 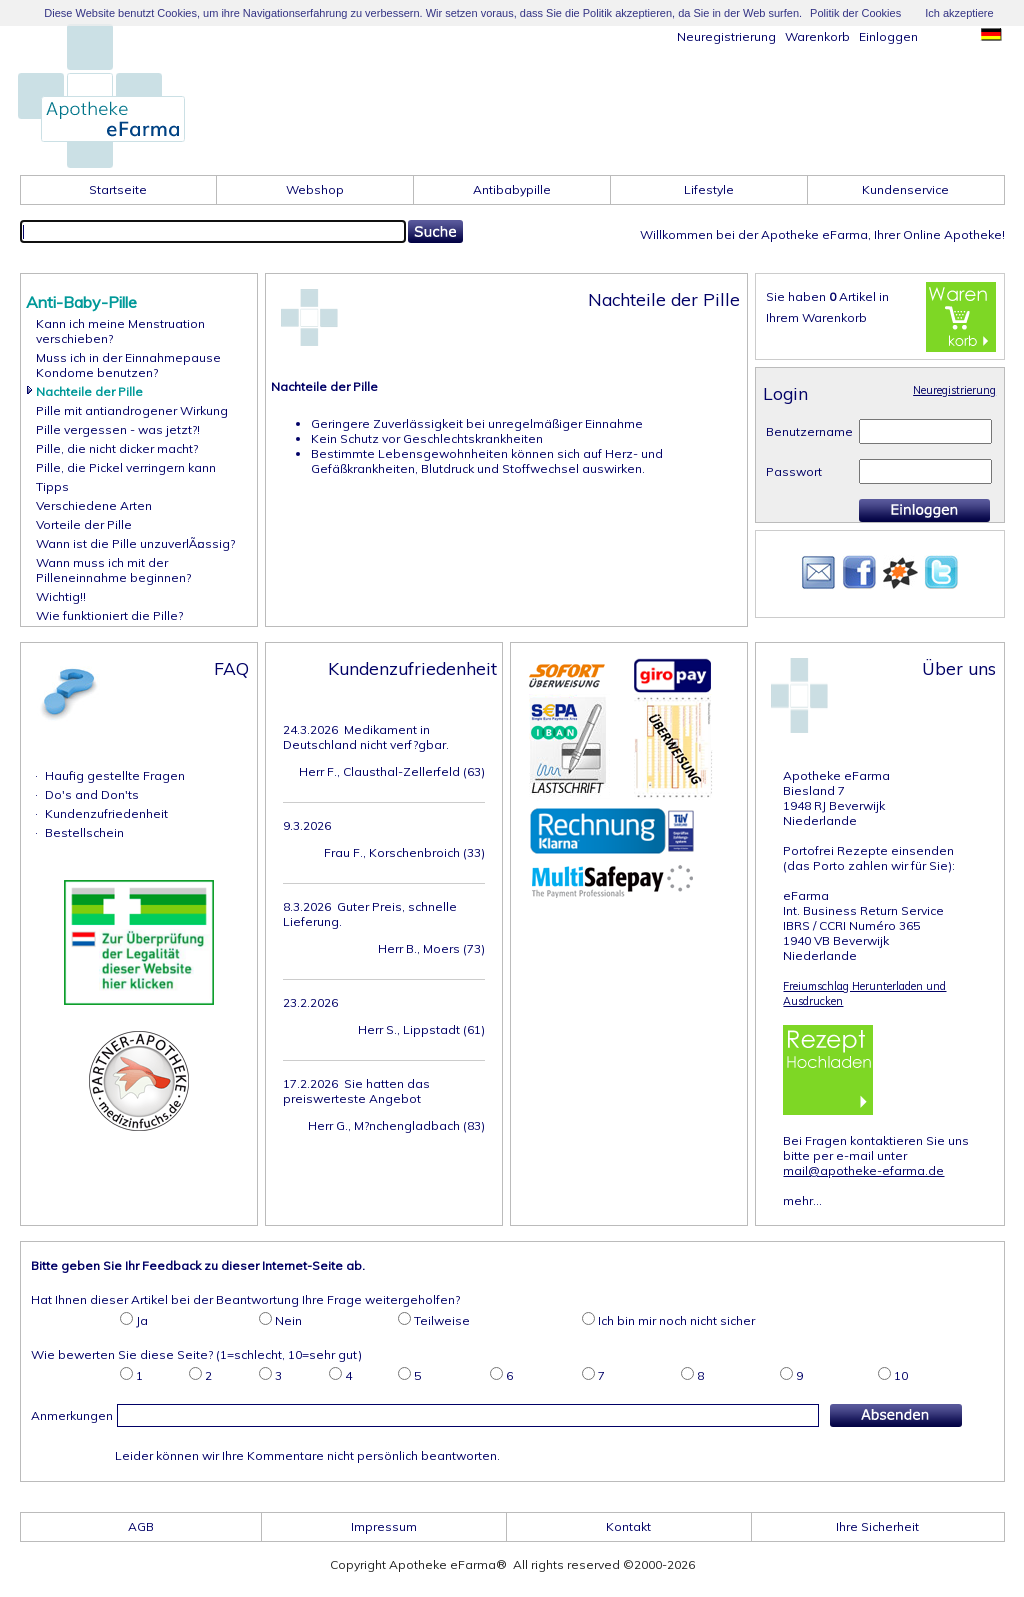 I want to click on Politik der Cookies, so click(x=855, y=13).